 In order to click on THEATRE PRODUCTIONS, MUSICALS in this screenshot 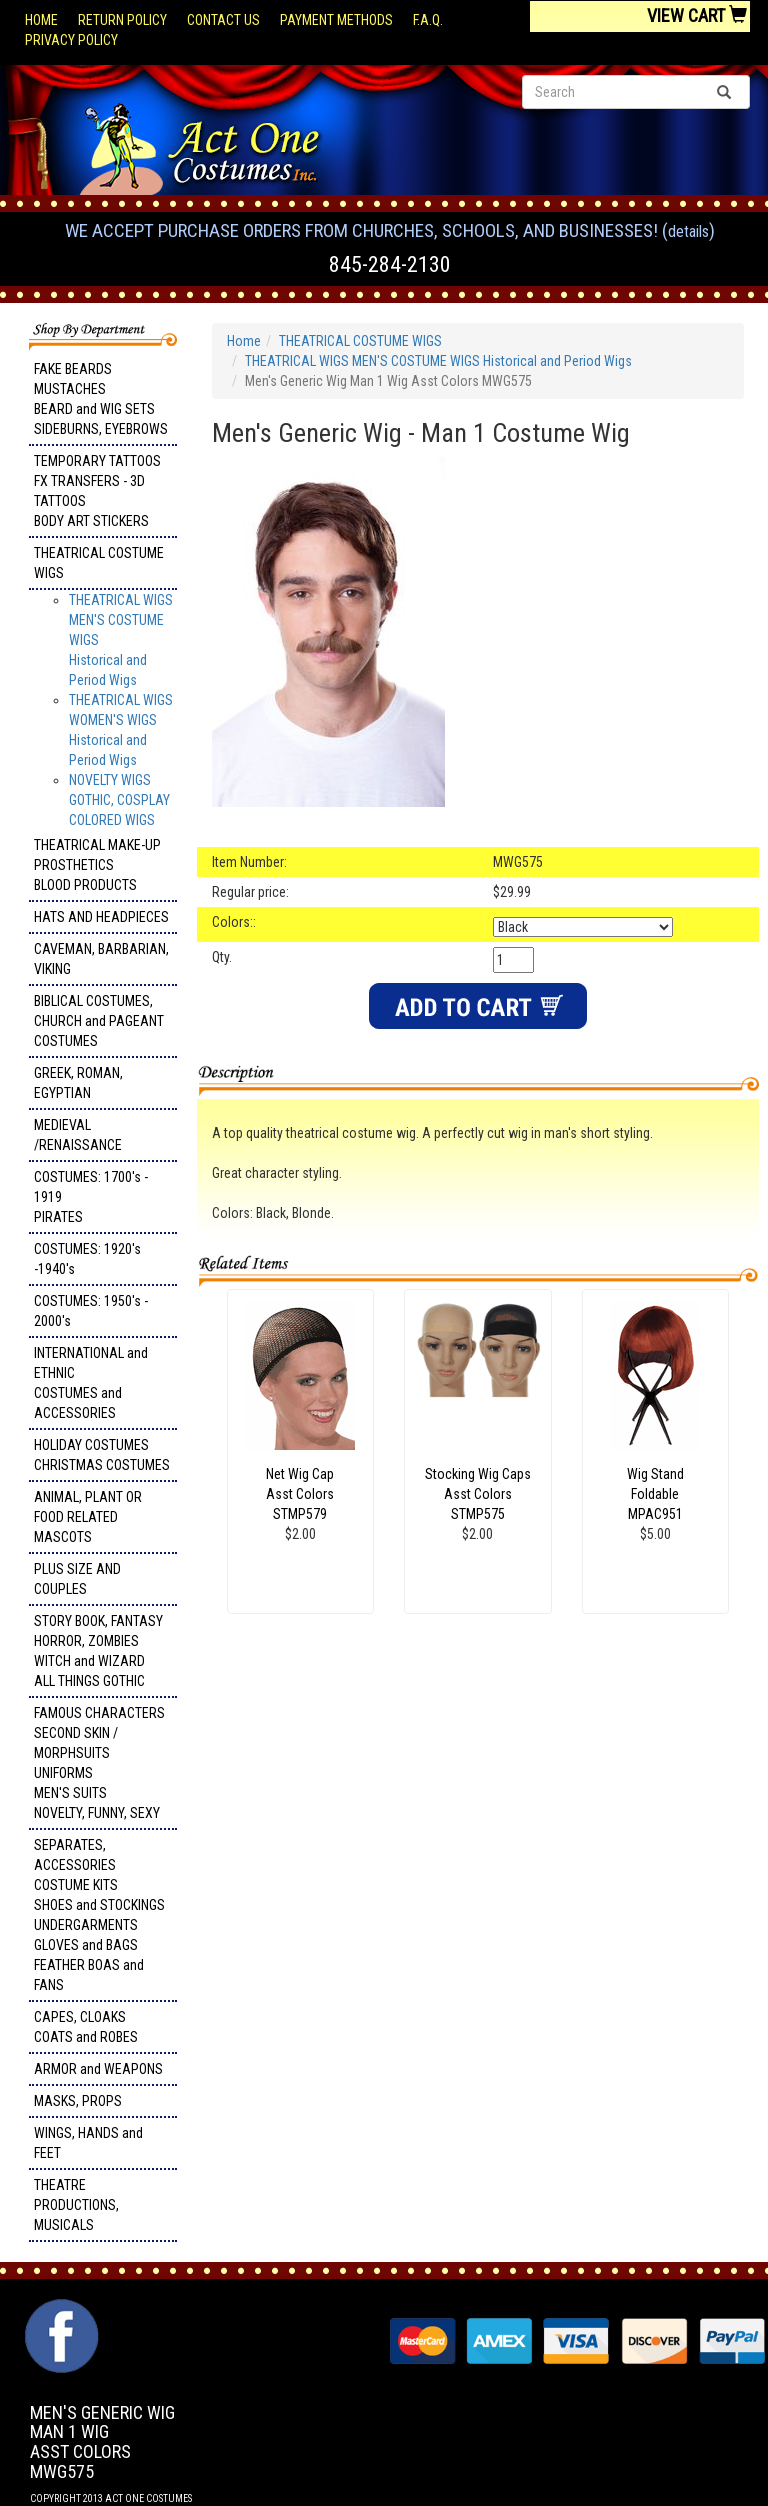, I will do `click(76, 2205)`.